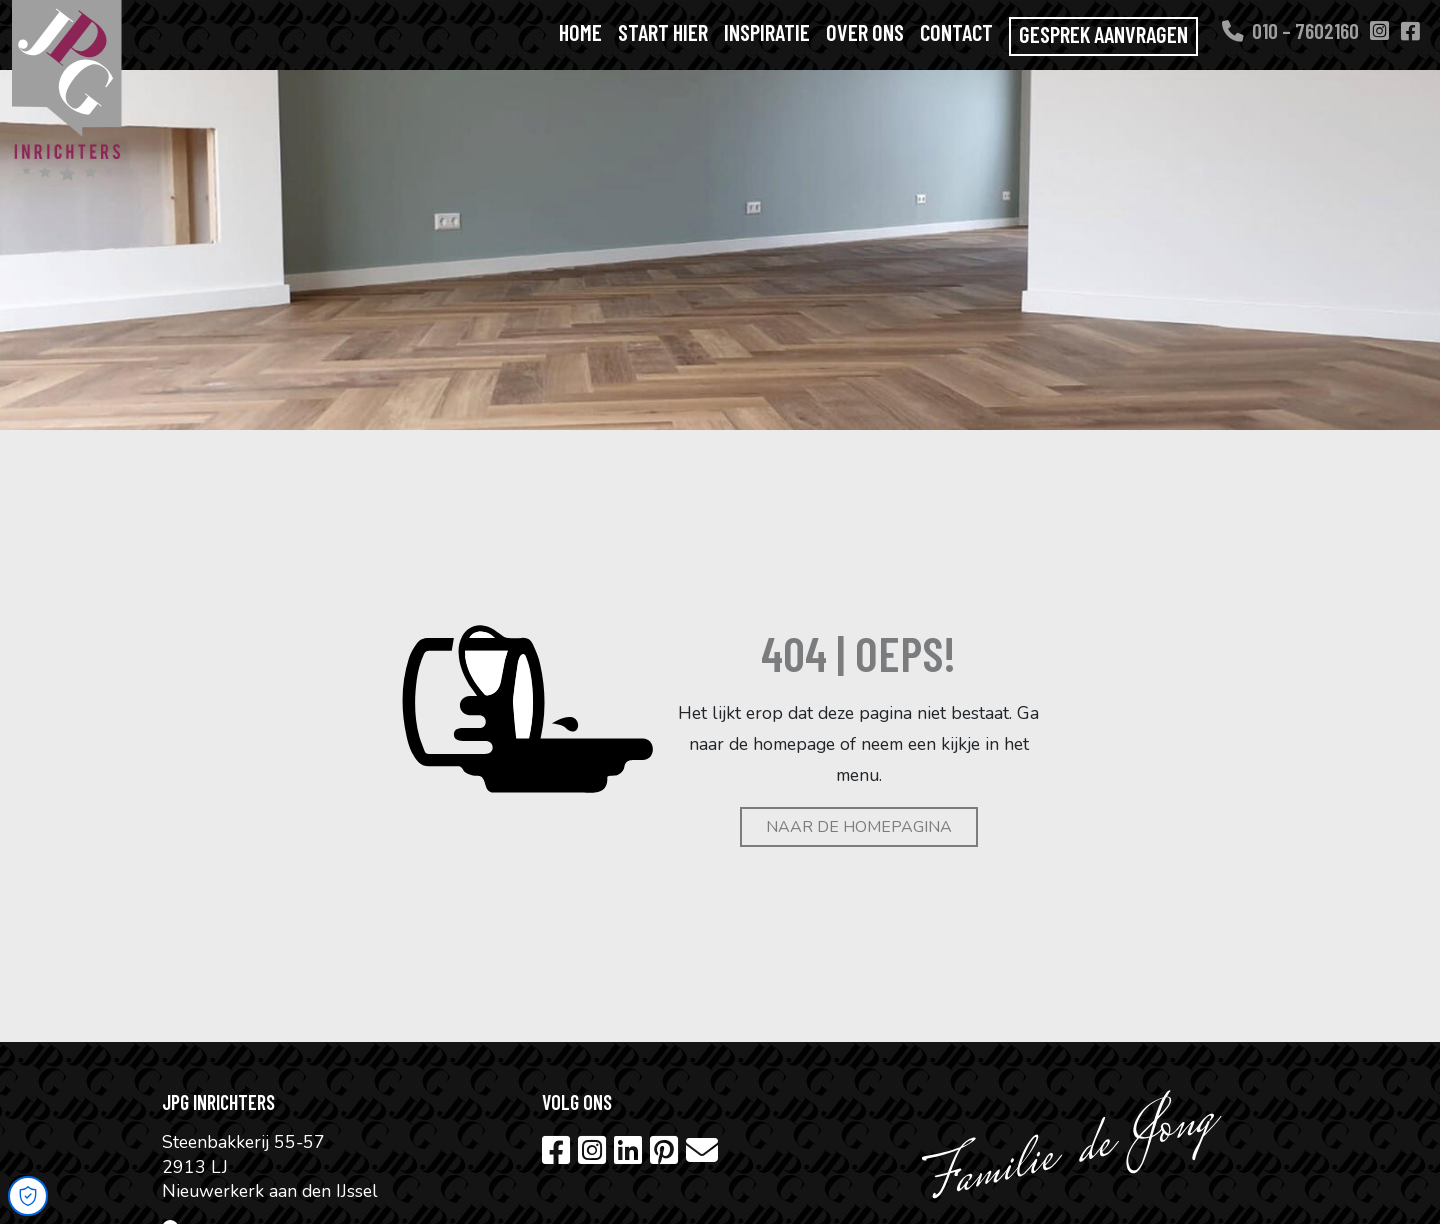 This screenshot has height=1224, width=1440. I want to click on Gesprek aanvragen, so click(1103, 34).